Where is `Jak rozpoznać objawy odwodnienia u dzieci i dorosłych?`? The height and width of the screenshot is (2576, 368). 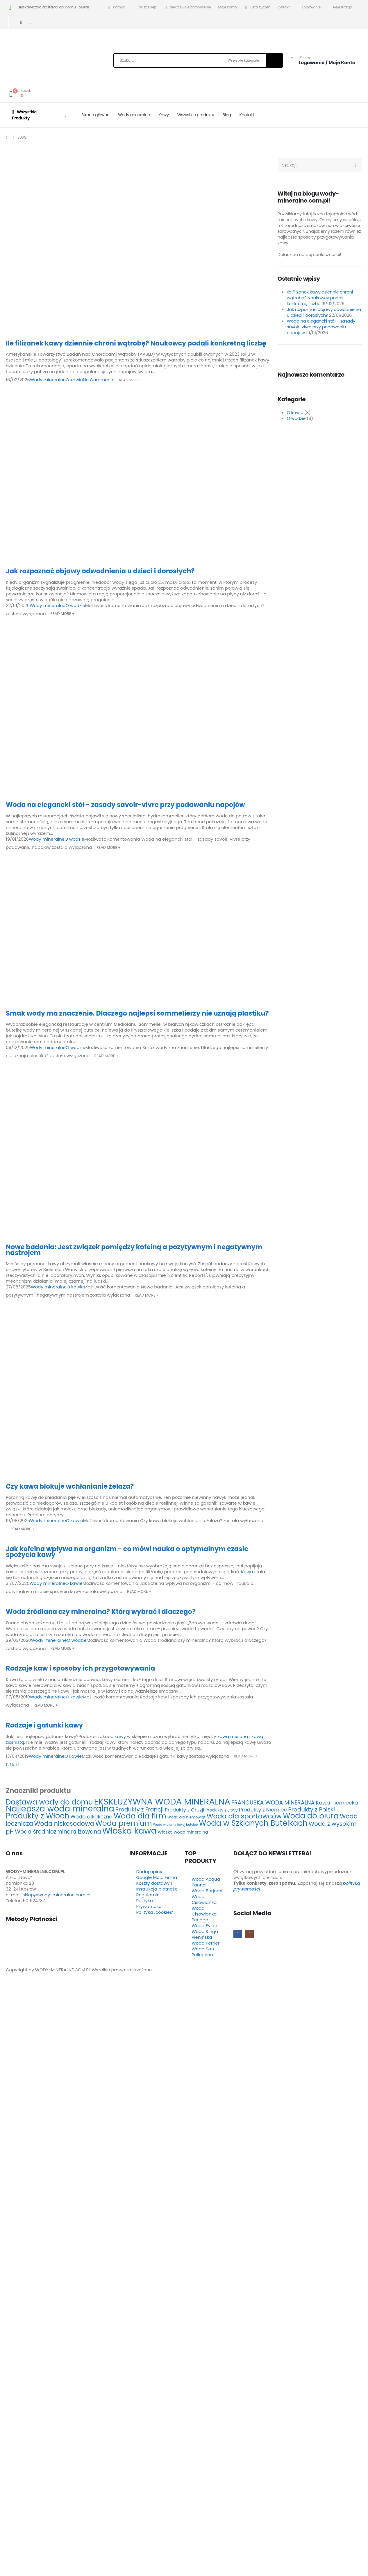 Jak rozpoznać objawy odwodnienia u dzieci i dorosłych? is located at coordinates (324, 312).